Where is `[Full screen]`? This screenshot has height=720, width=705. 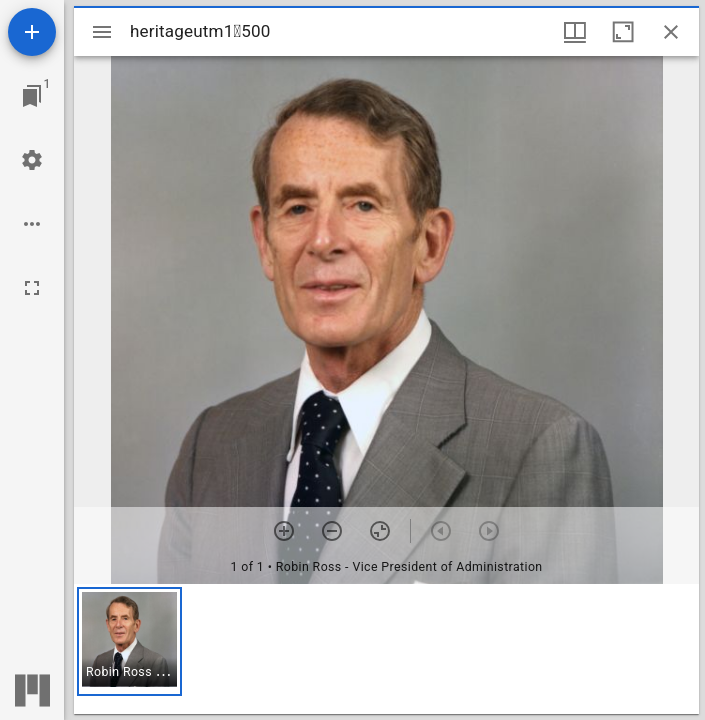 [Full screen] is located at coordinates (32, 288).